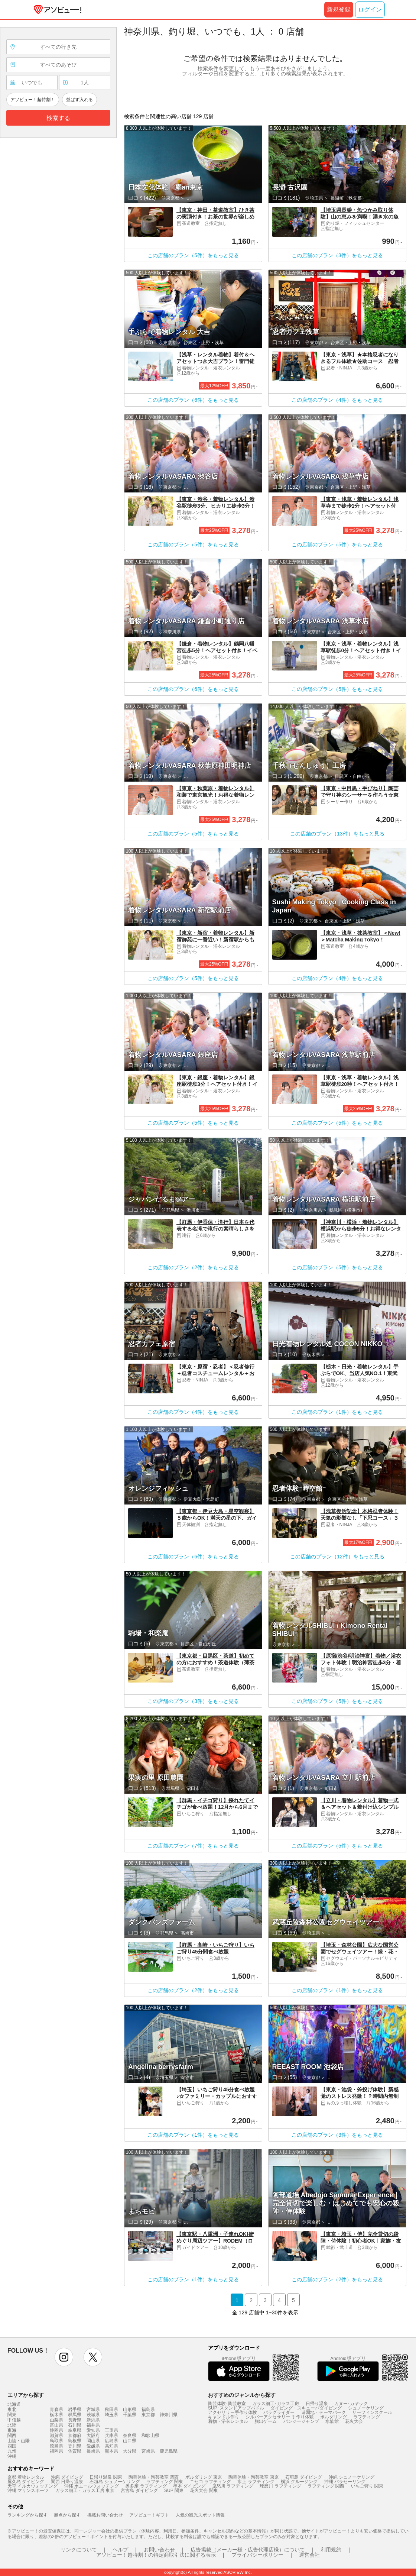 The width and height of the screenshot is (416, 2576). What do you see at coordinates (64, 2357) in the screenshot?
I see `instagram` at bounding box center [64, 2357].